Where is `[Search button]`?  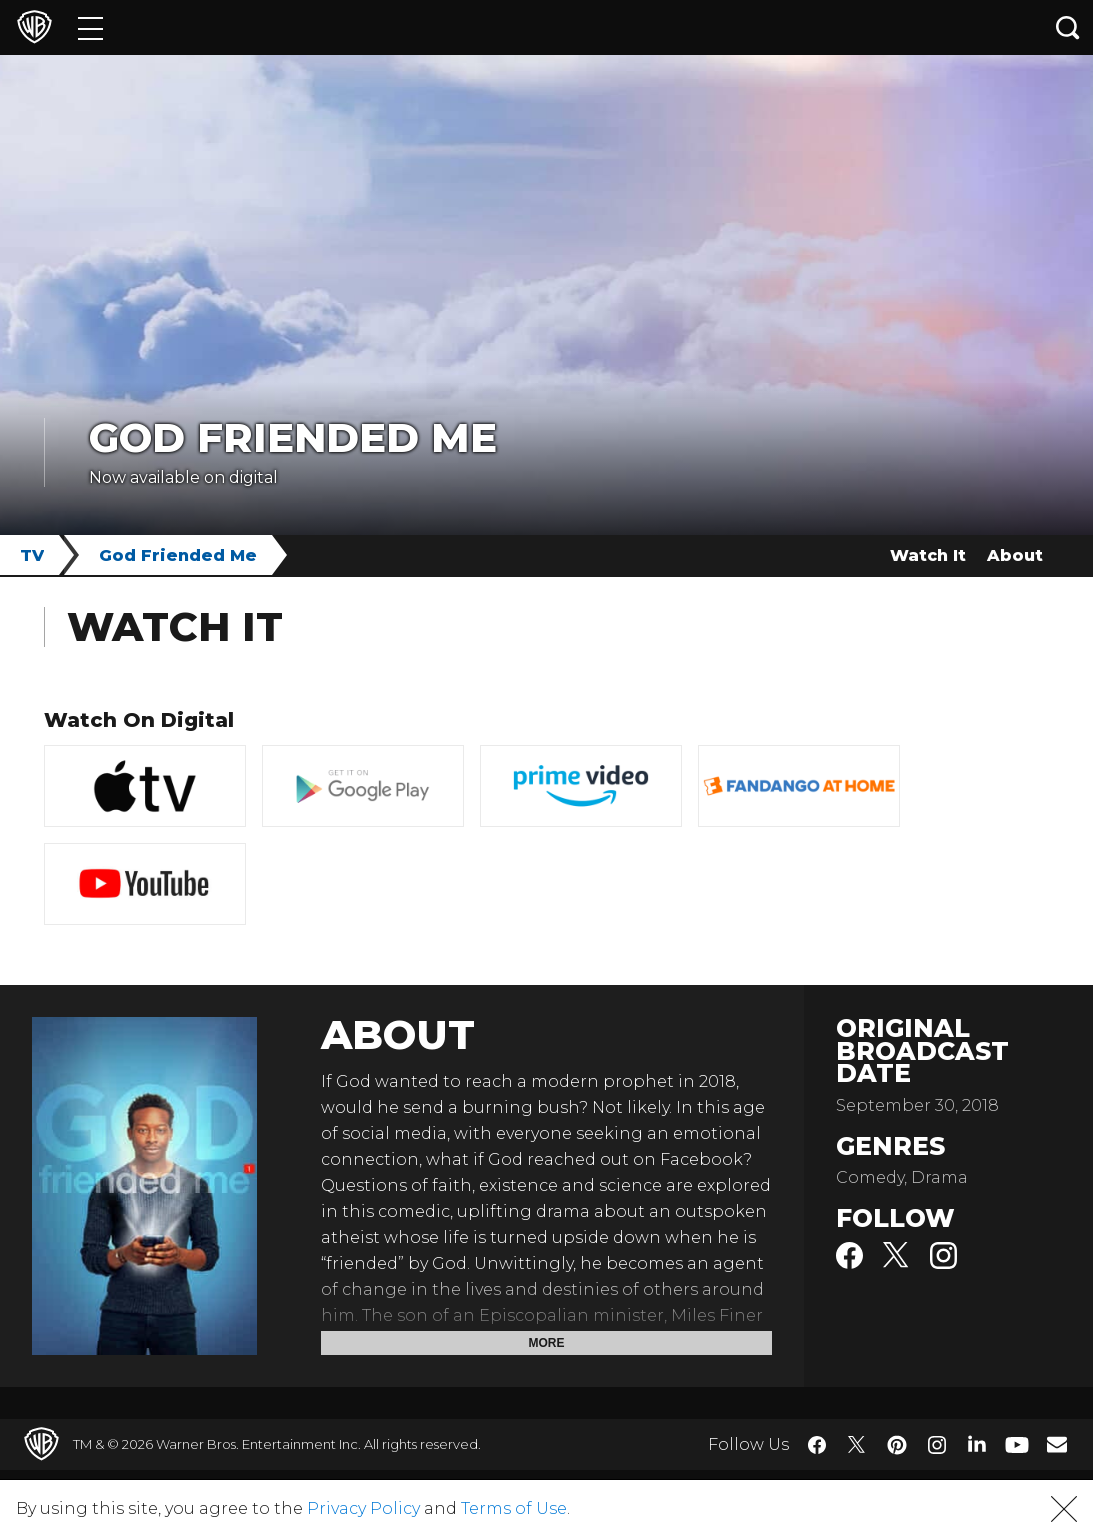 [Search button] is located at coordinates (1068, 27).